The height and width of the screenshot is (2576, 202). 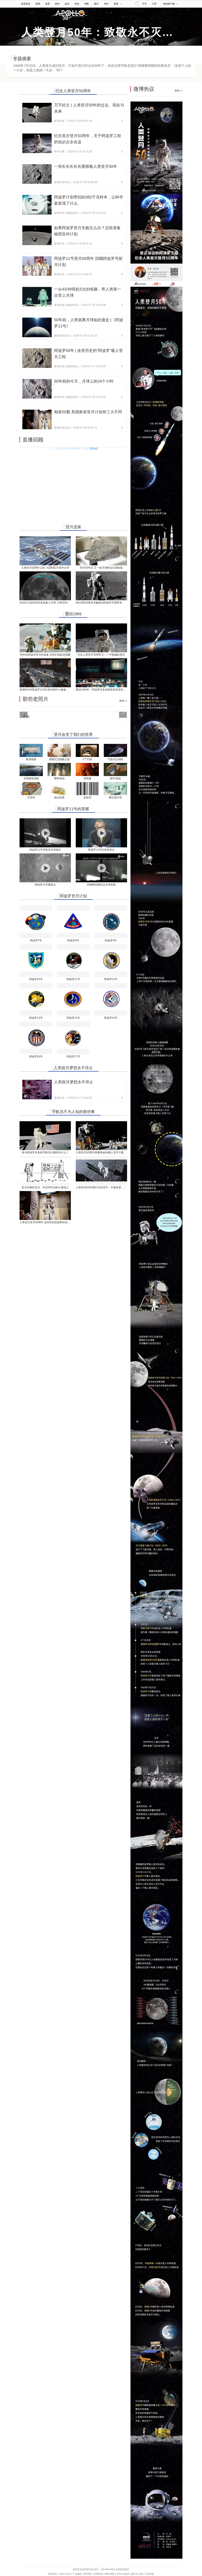 What do you see at coordinates (73, 979) in the screenshot?
I see `阿波罗11号` at bounding box center [73, 979].